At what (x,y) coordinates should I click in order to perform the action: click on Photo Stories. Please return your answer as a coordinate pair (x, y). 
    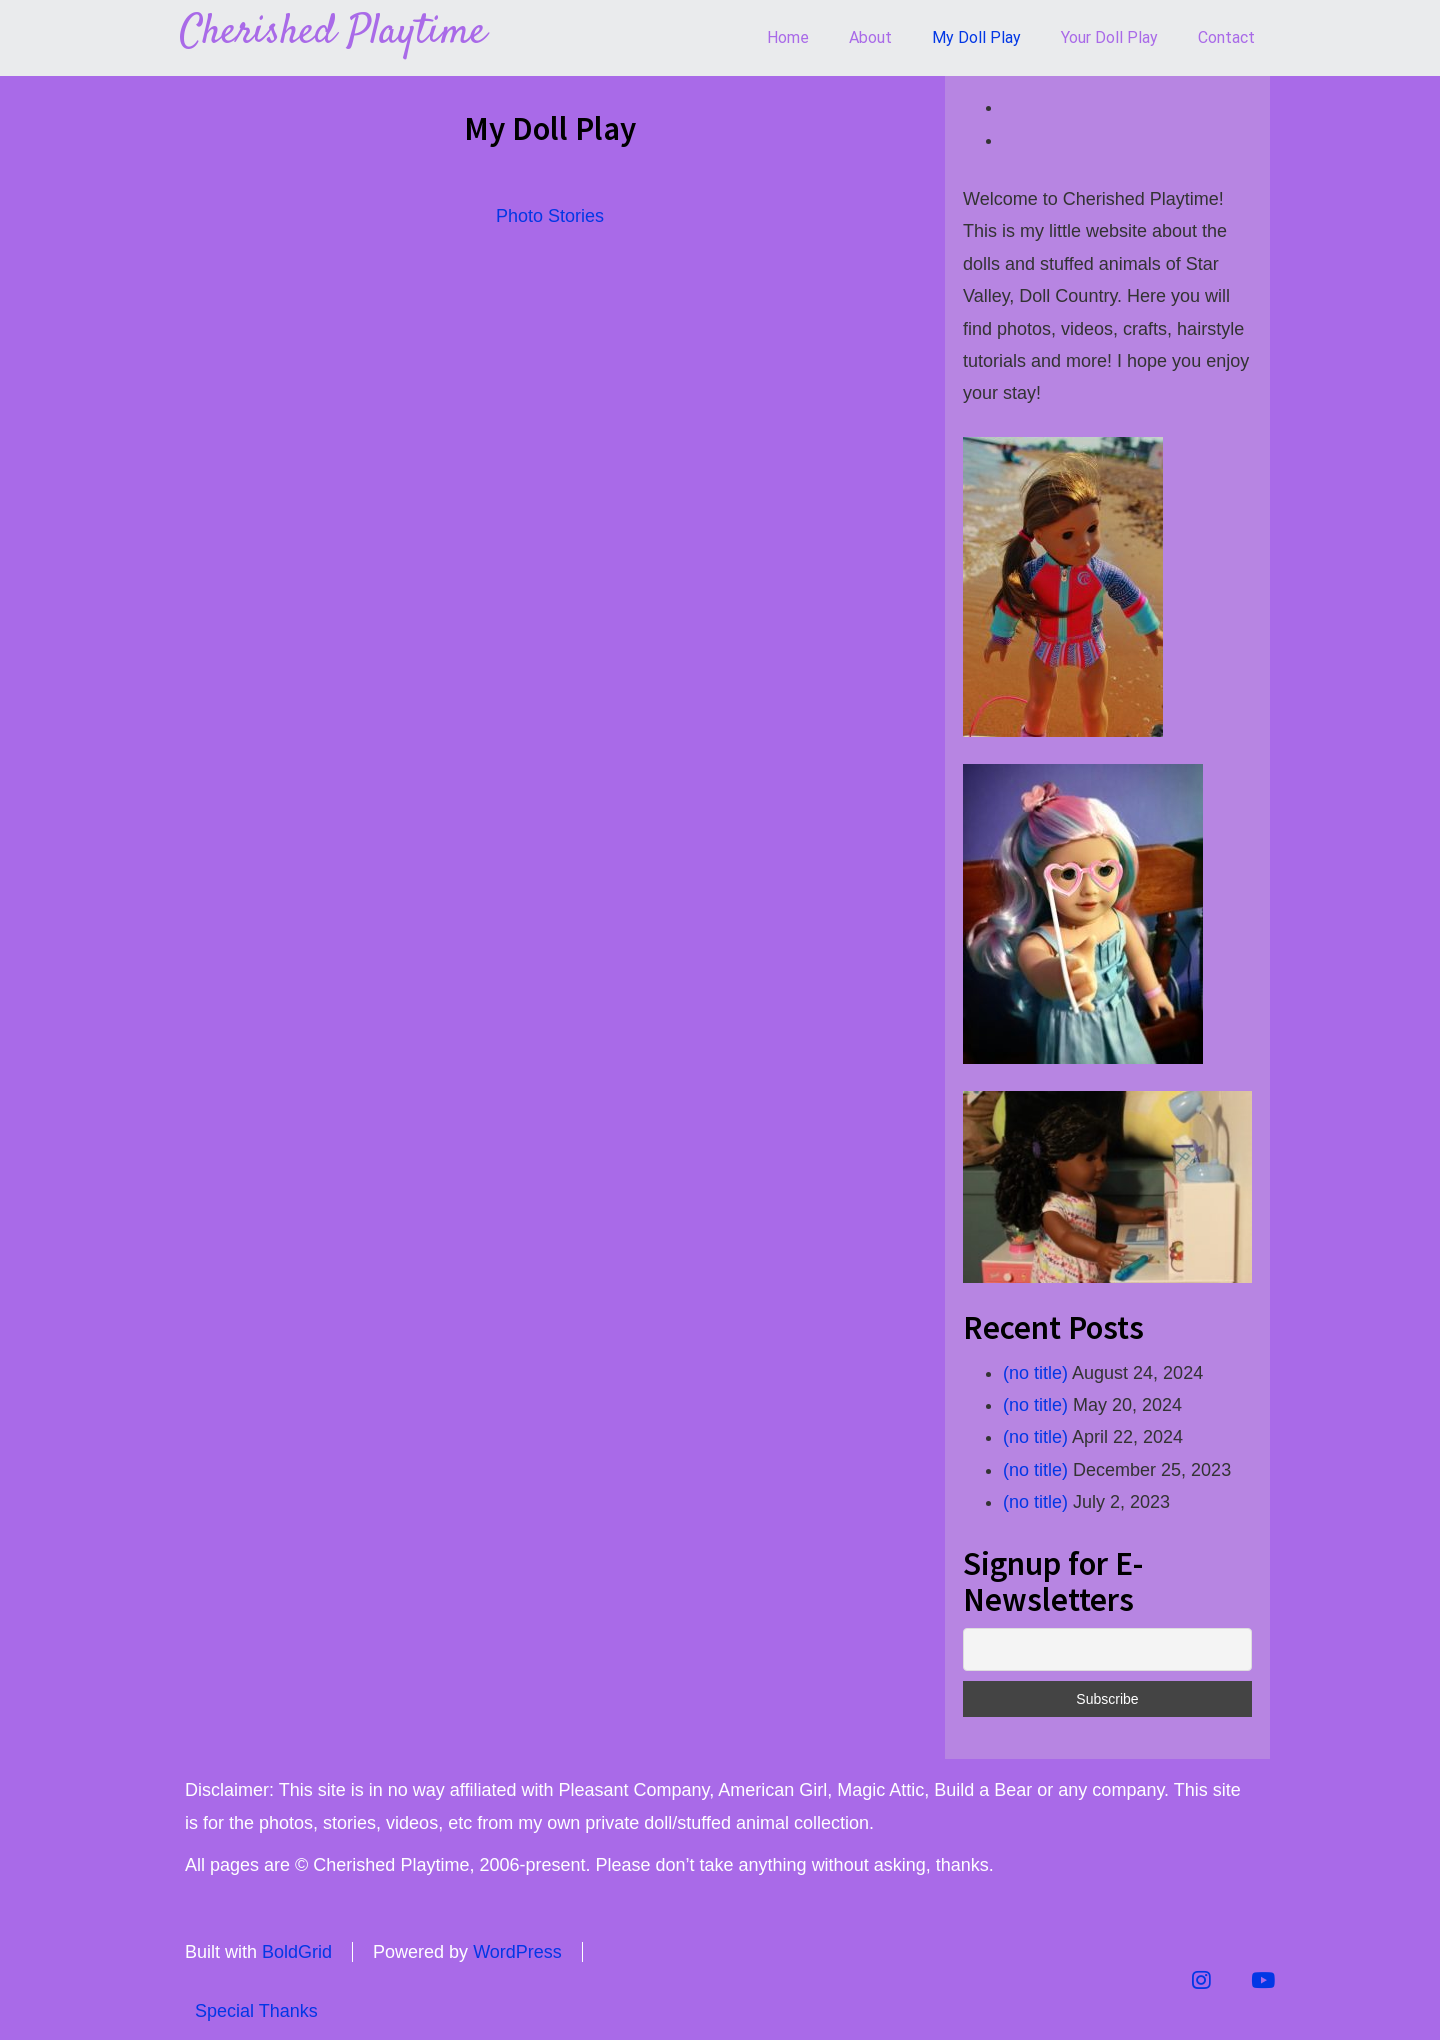
    Looking at the image, I should click on (550, 216).